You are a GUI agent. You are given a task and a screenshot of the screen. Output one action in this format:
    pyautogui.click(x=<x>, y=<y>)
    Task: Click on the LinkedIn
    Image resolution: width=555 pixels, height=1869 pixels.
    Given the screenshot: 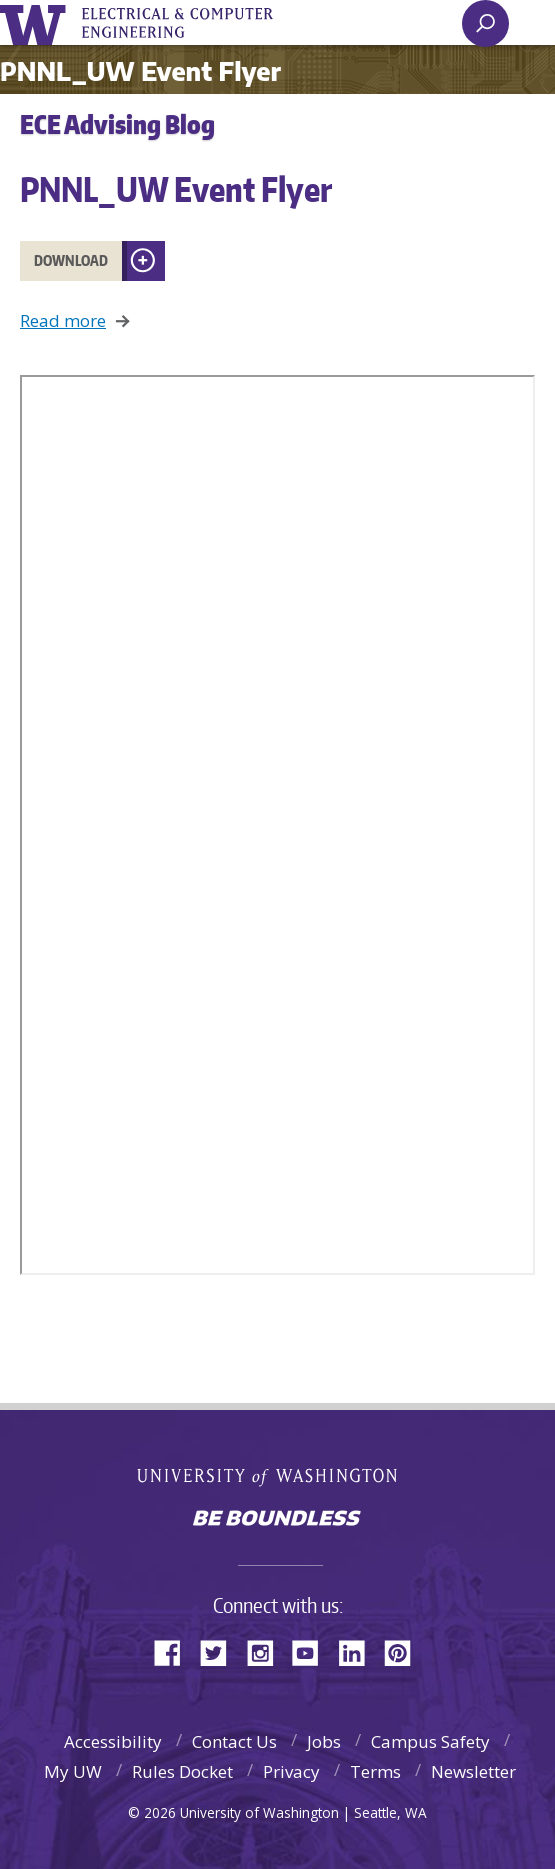 What is the action you would take?
    pyautogui.click(x=359, y=1651)
    